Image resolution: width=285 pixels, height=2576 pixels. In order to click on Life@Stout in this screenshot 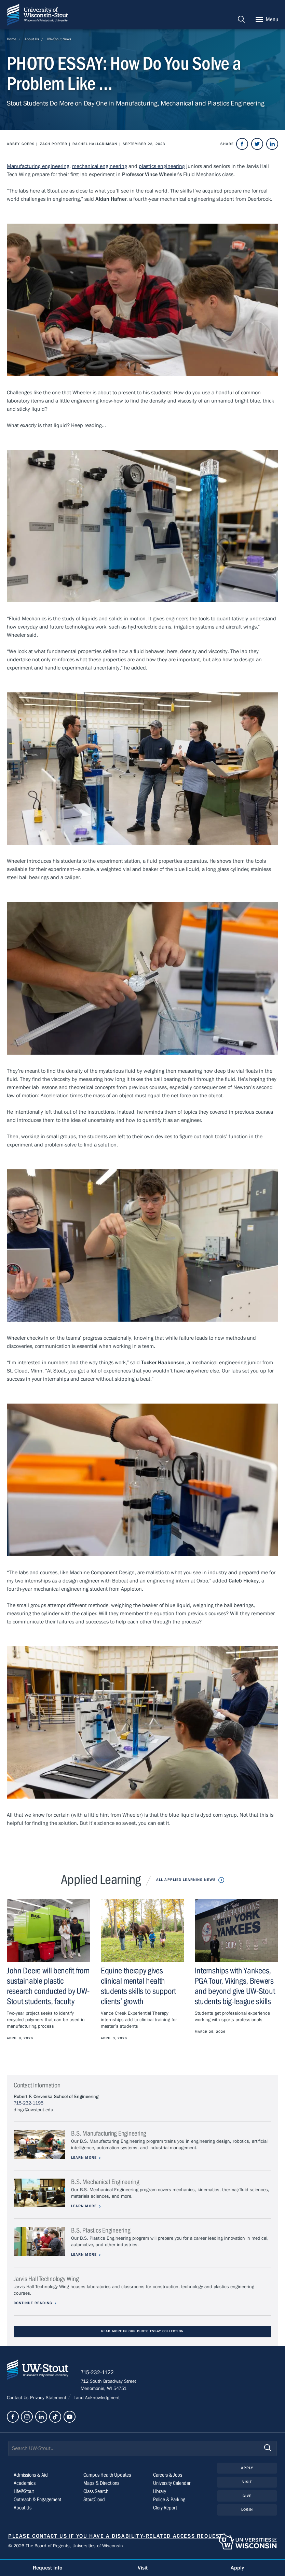, I will do `click(24, 2492)`.